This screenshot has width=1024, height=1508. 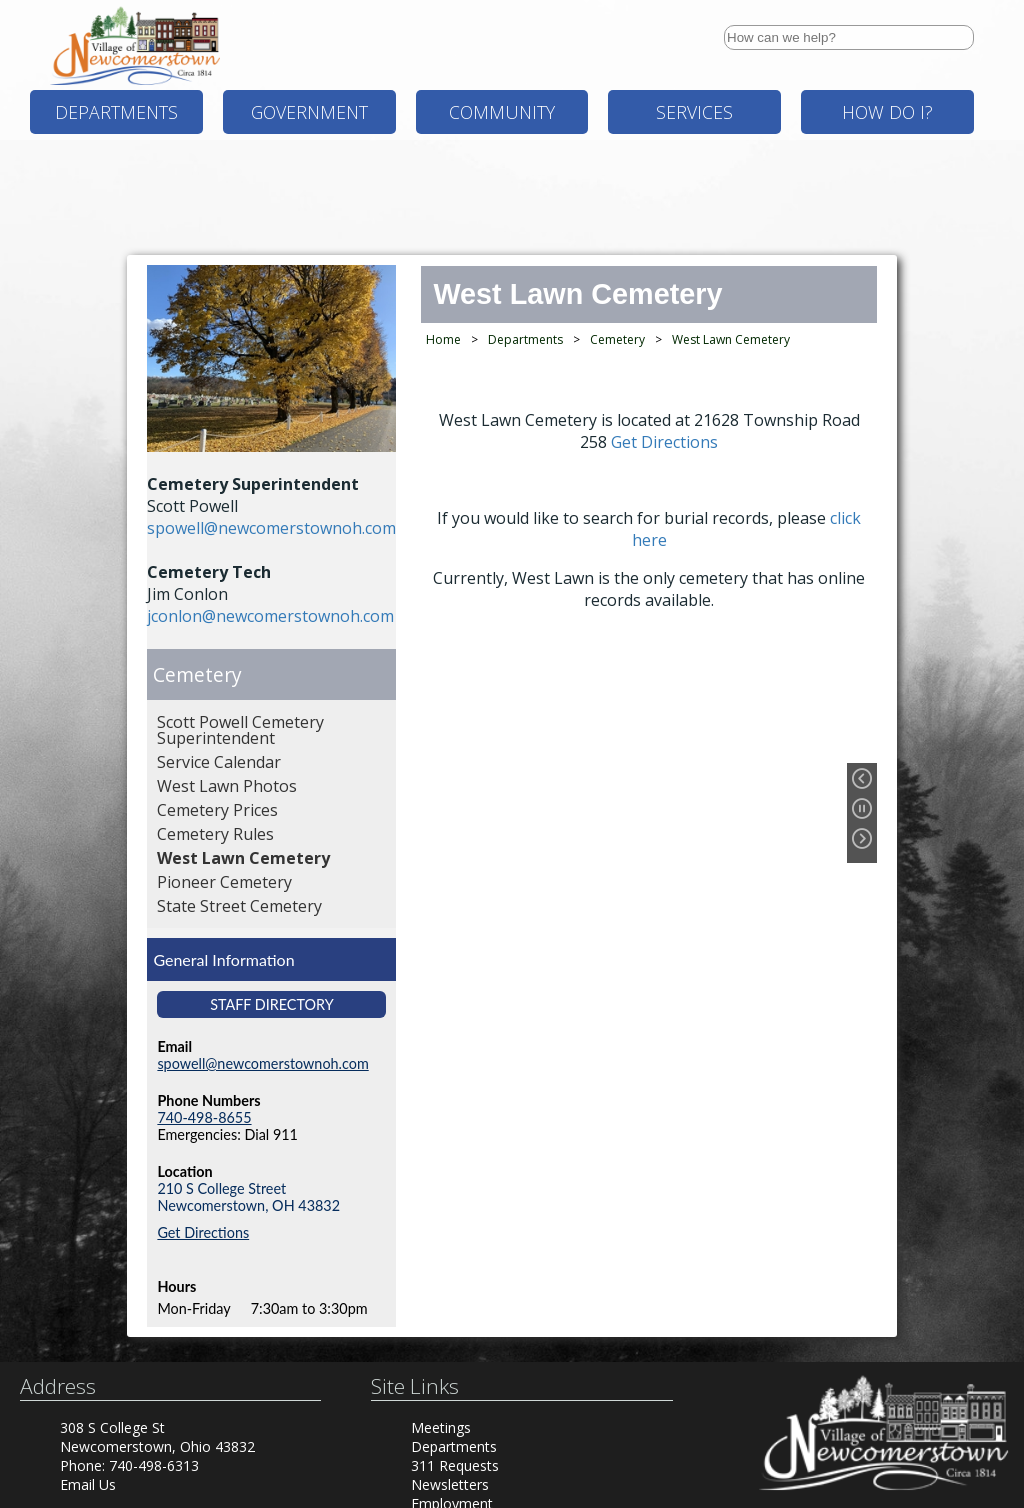 What do you see at coordinates (215, 834) in the screenshot?
I see `Cemetery Rules` at bounding box center [215, 834].